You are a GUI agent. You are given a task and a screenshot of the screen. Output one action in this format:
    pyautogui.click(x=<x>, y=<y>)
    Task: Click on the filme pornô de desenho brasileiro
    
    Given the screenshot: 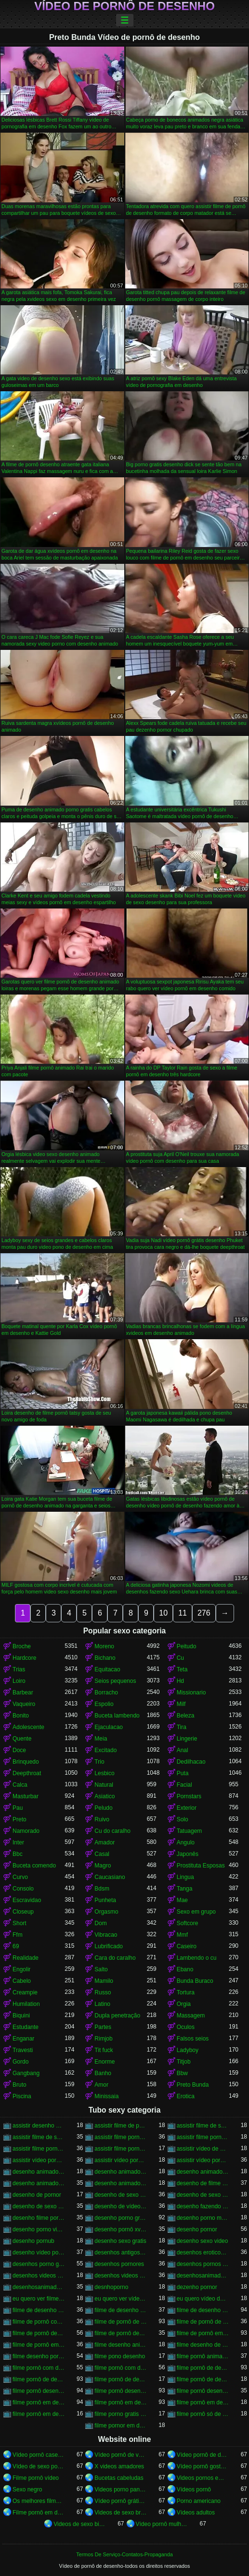 What is the action you would take?
    pyautogui.click(x=120, y=2379)
    